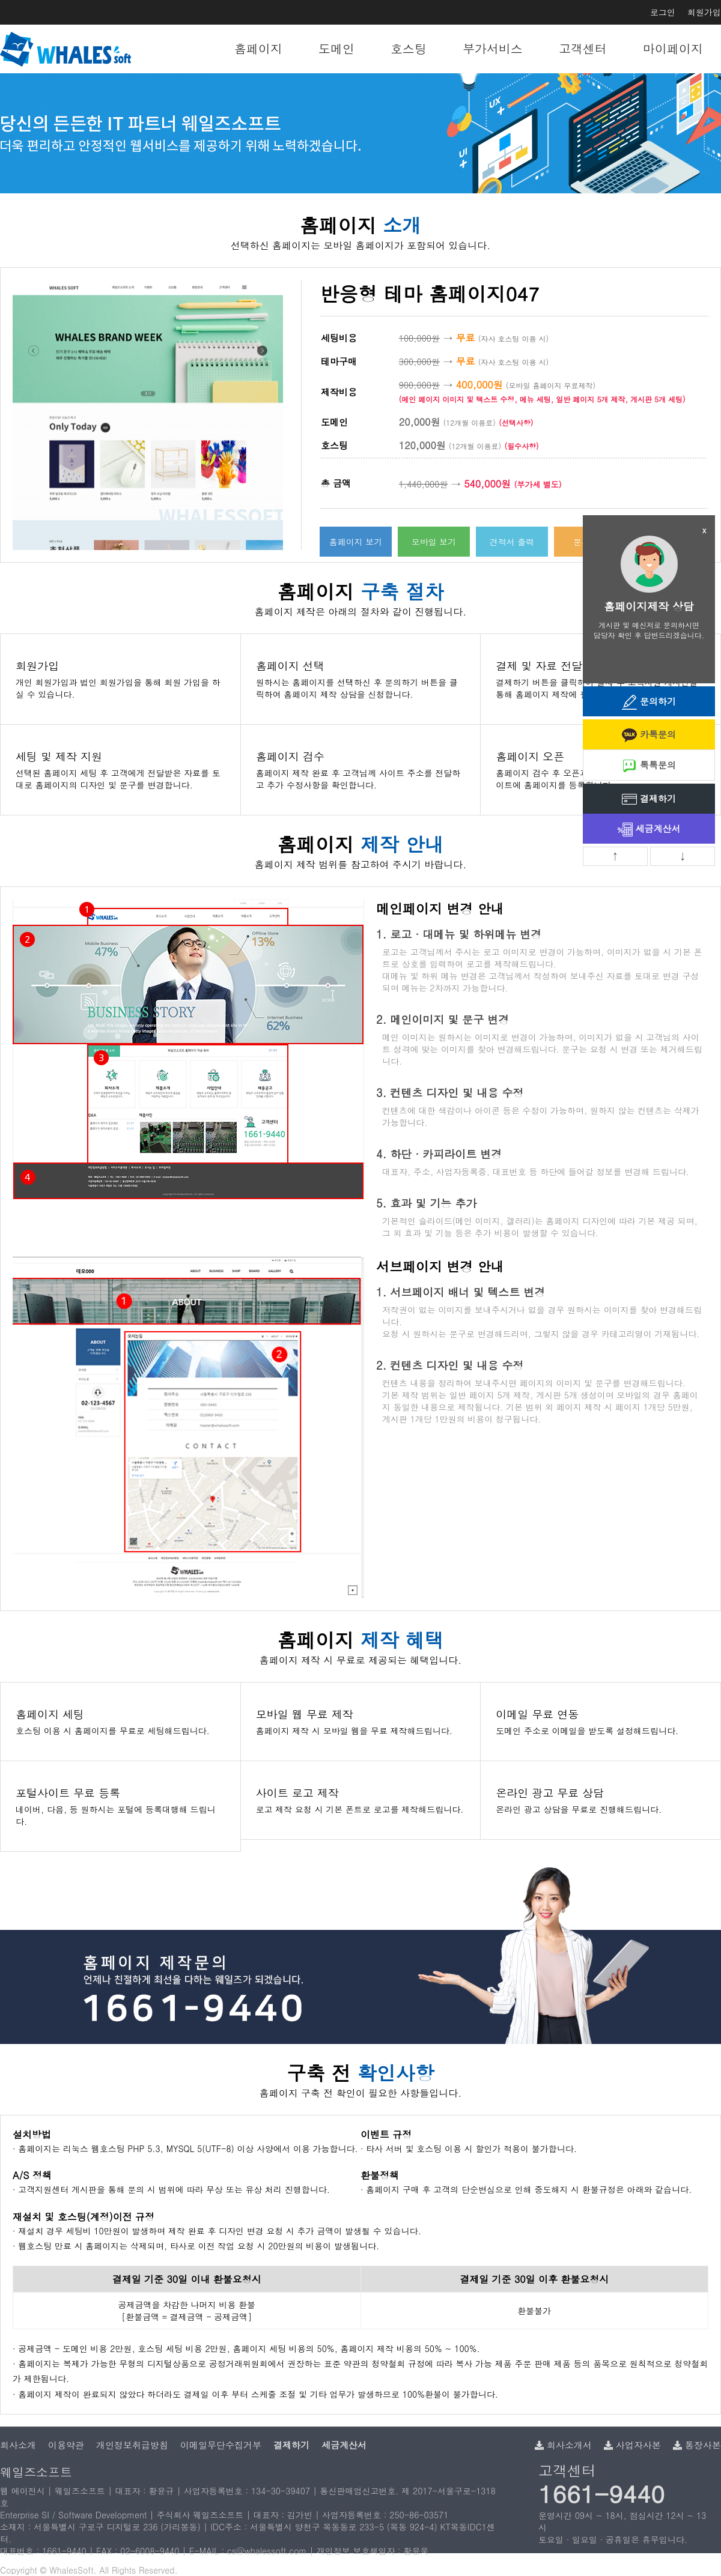  I want to click on 개인정보취급방침, so click(132, 2444).